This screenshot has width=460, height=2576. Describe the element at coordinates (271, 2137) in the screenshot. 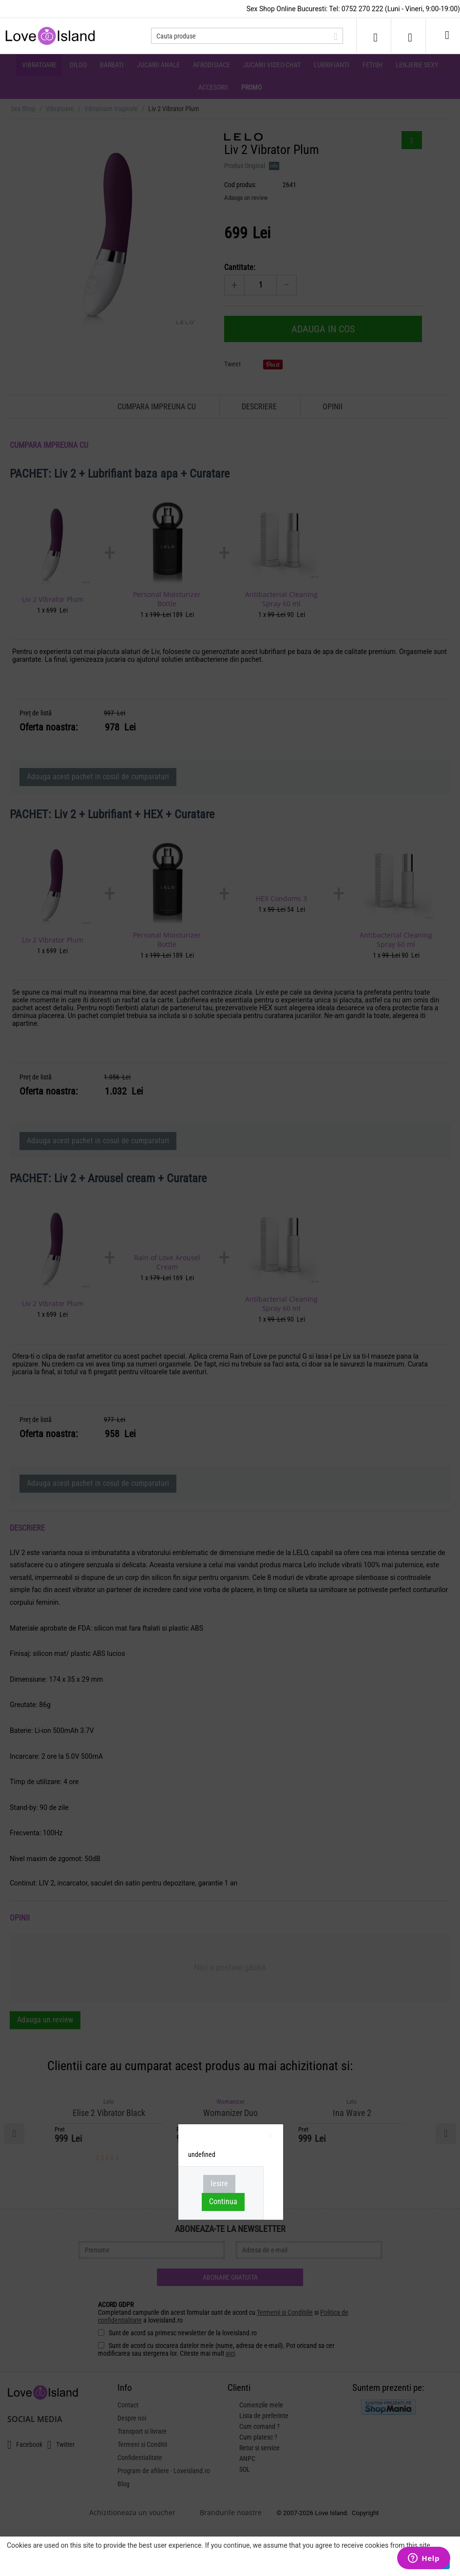

I see `inchideti` at that location.